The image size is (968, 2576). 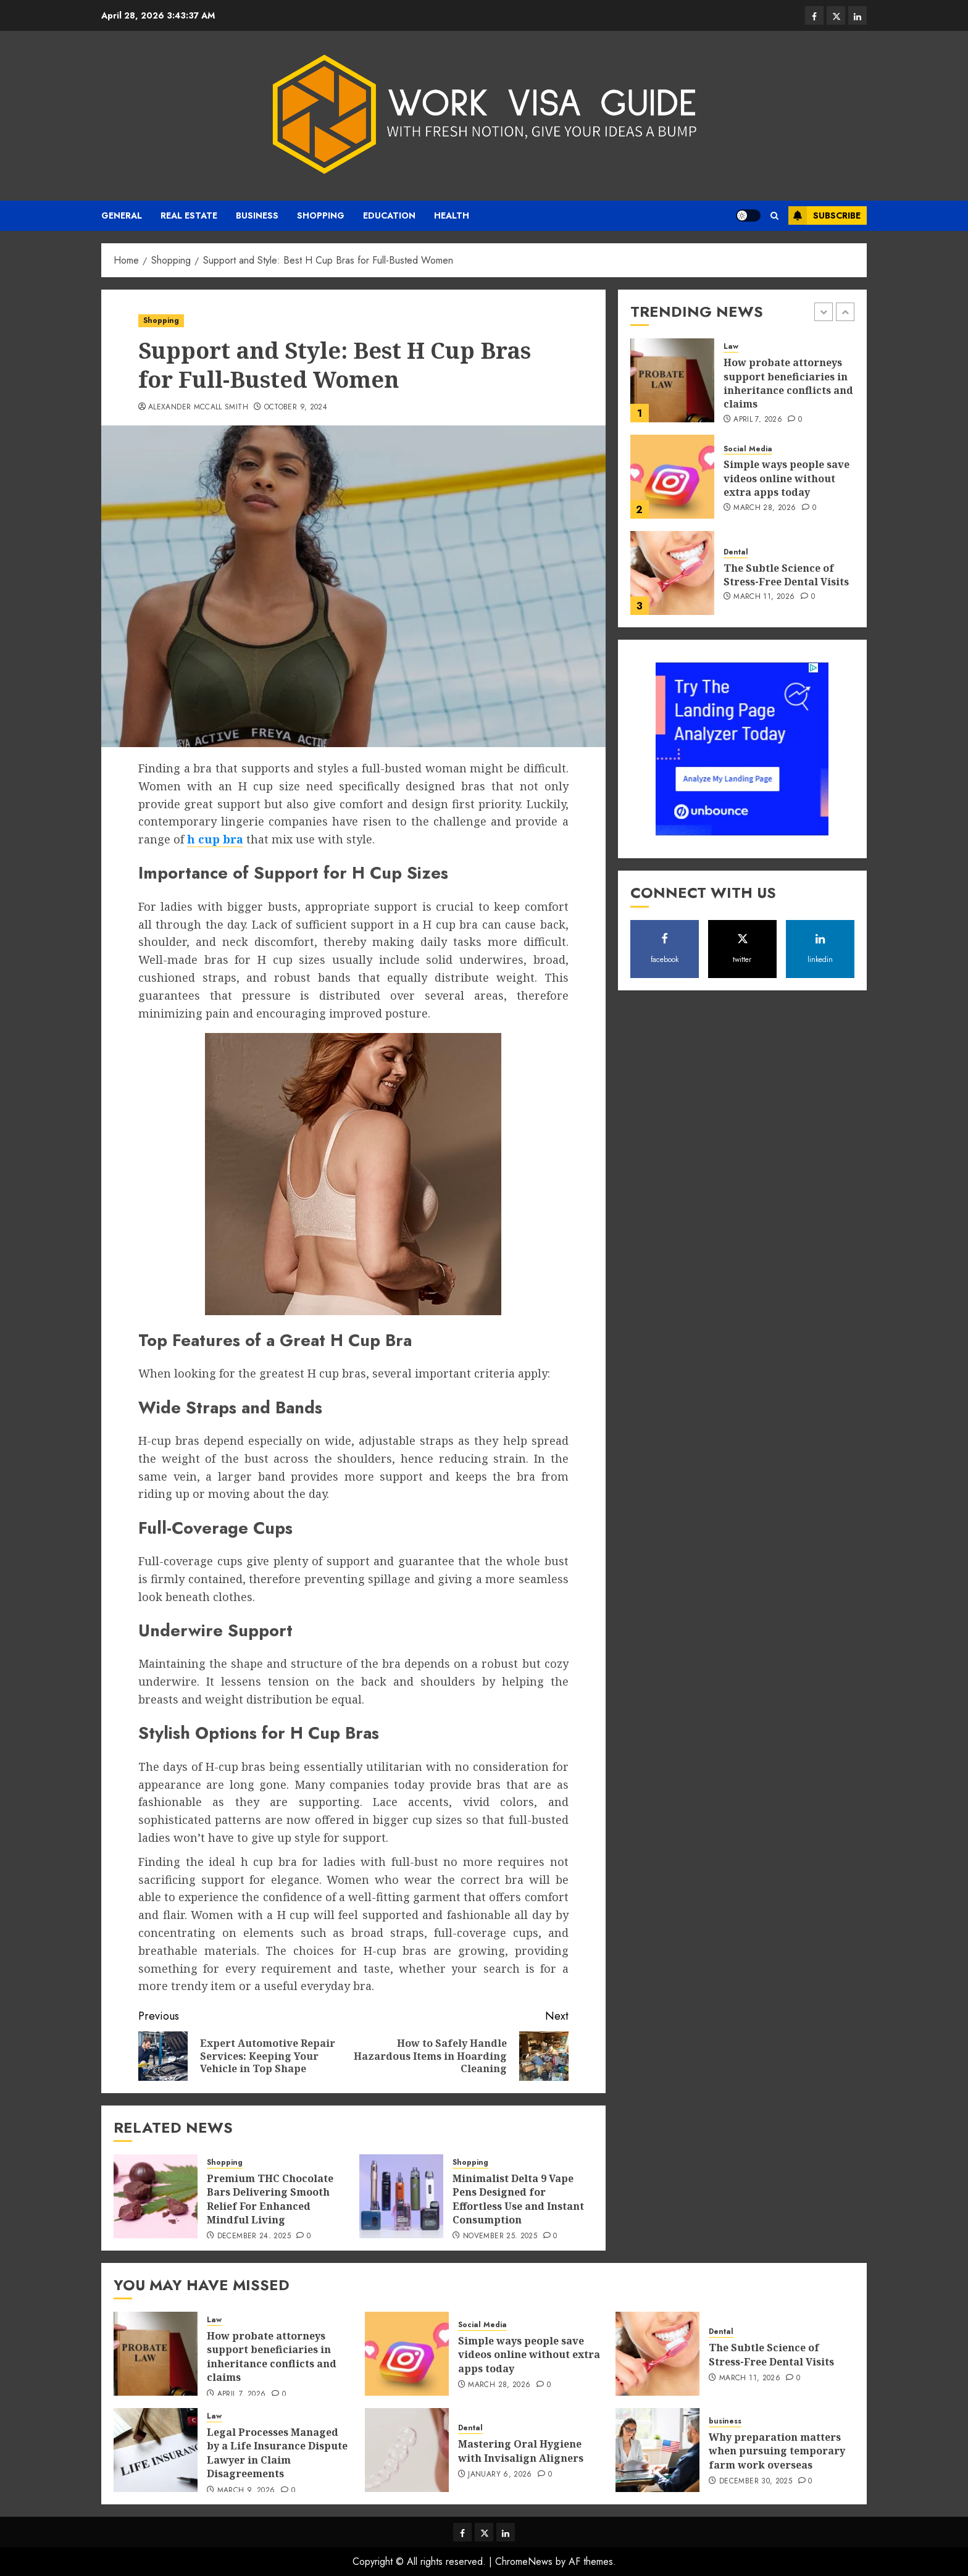 What do you see at coordinates (786, 478) in the screenshot?
I see `Simple ways people save videos online without extra apps today` at bounding box center [786, 478].